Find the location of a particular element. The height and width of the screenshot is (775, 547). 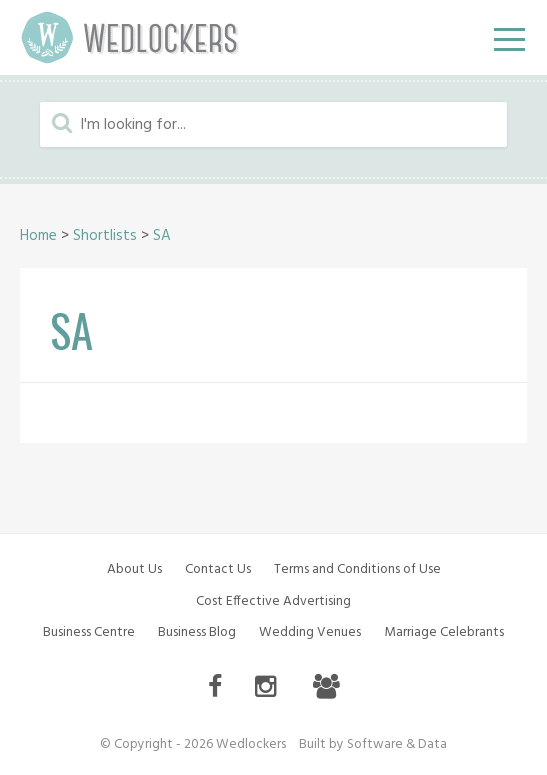

Software & Data is located at coordinates (397, 744).